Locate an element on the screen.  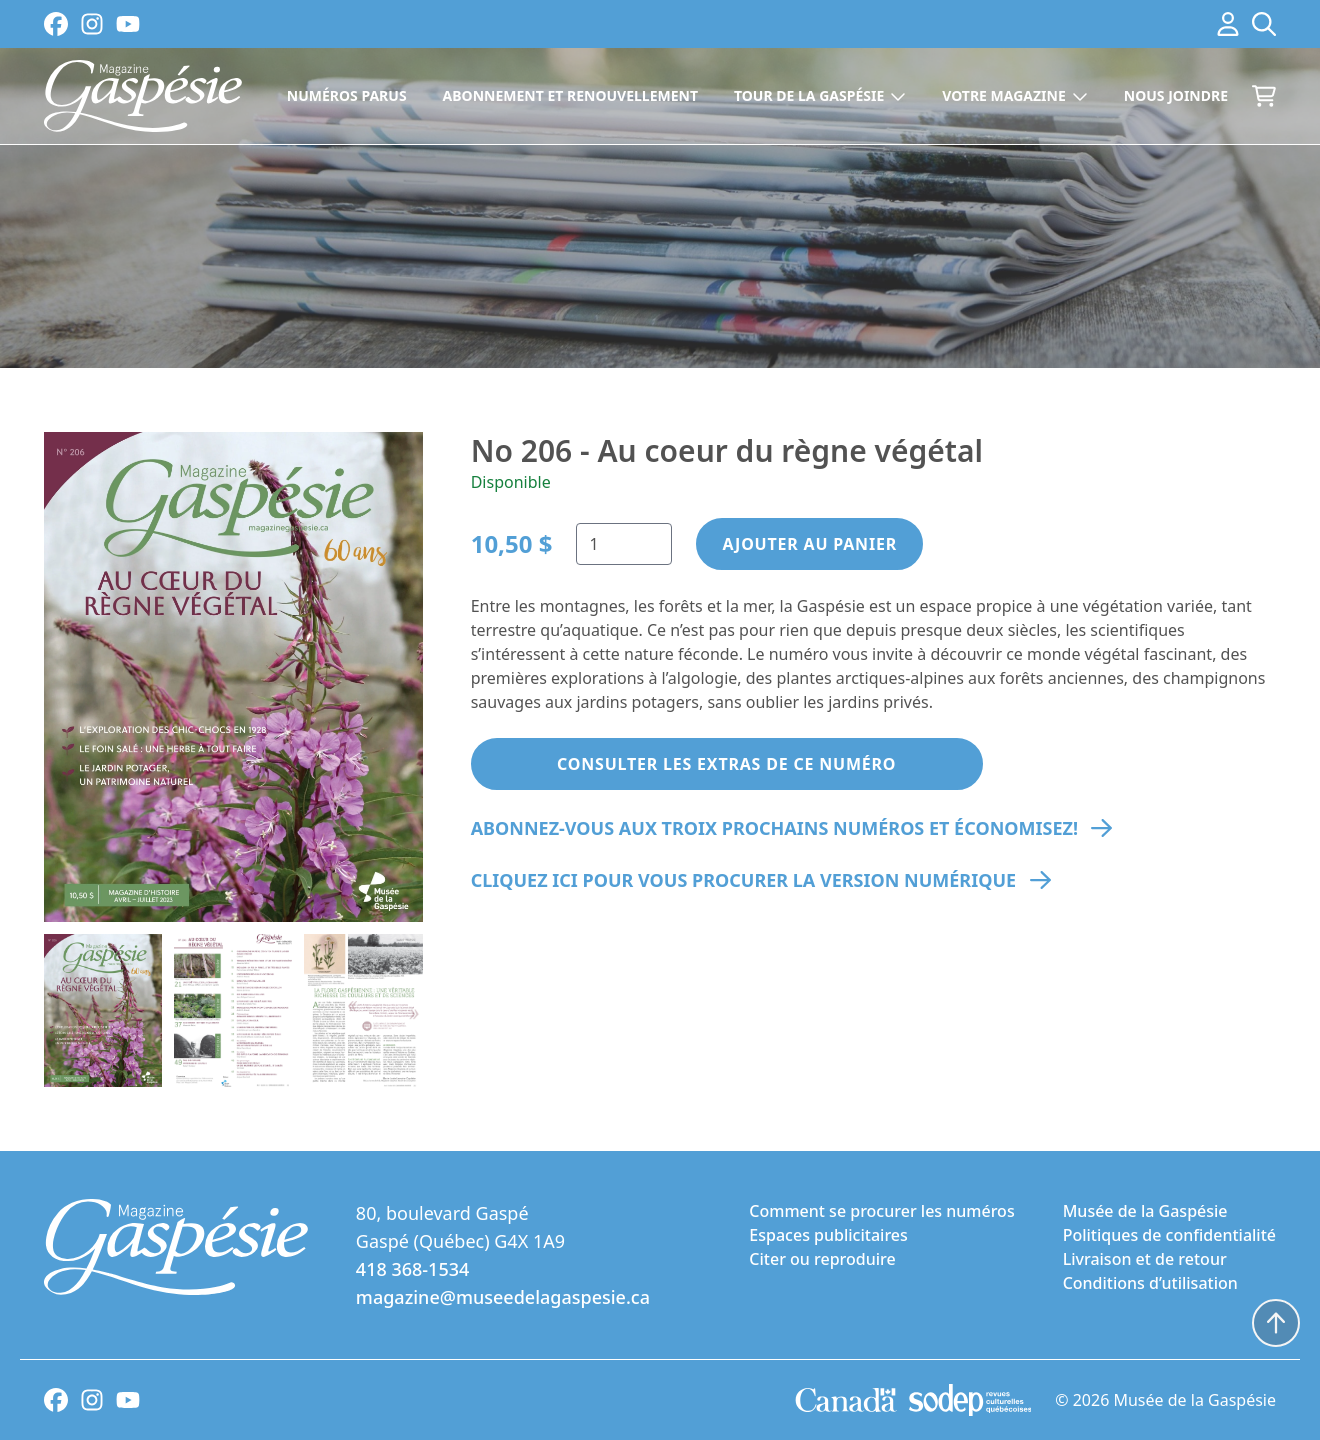
Conditions d’utilisation is located at coordinates (1150, 1283).